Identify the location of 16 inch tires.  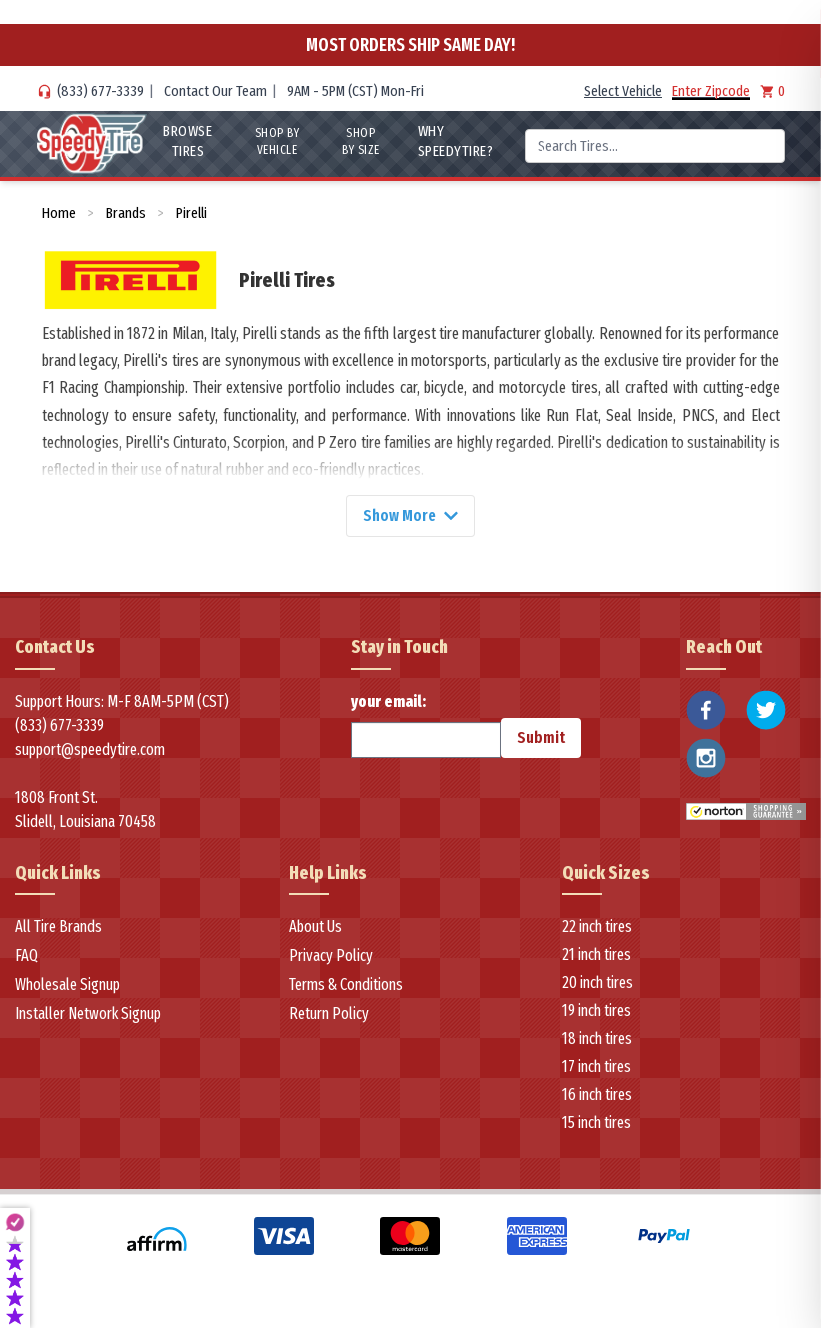
(597, 1095).